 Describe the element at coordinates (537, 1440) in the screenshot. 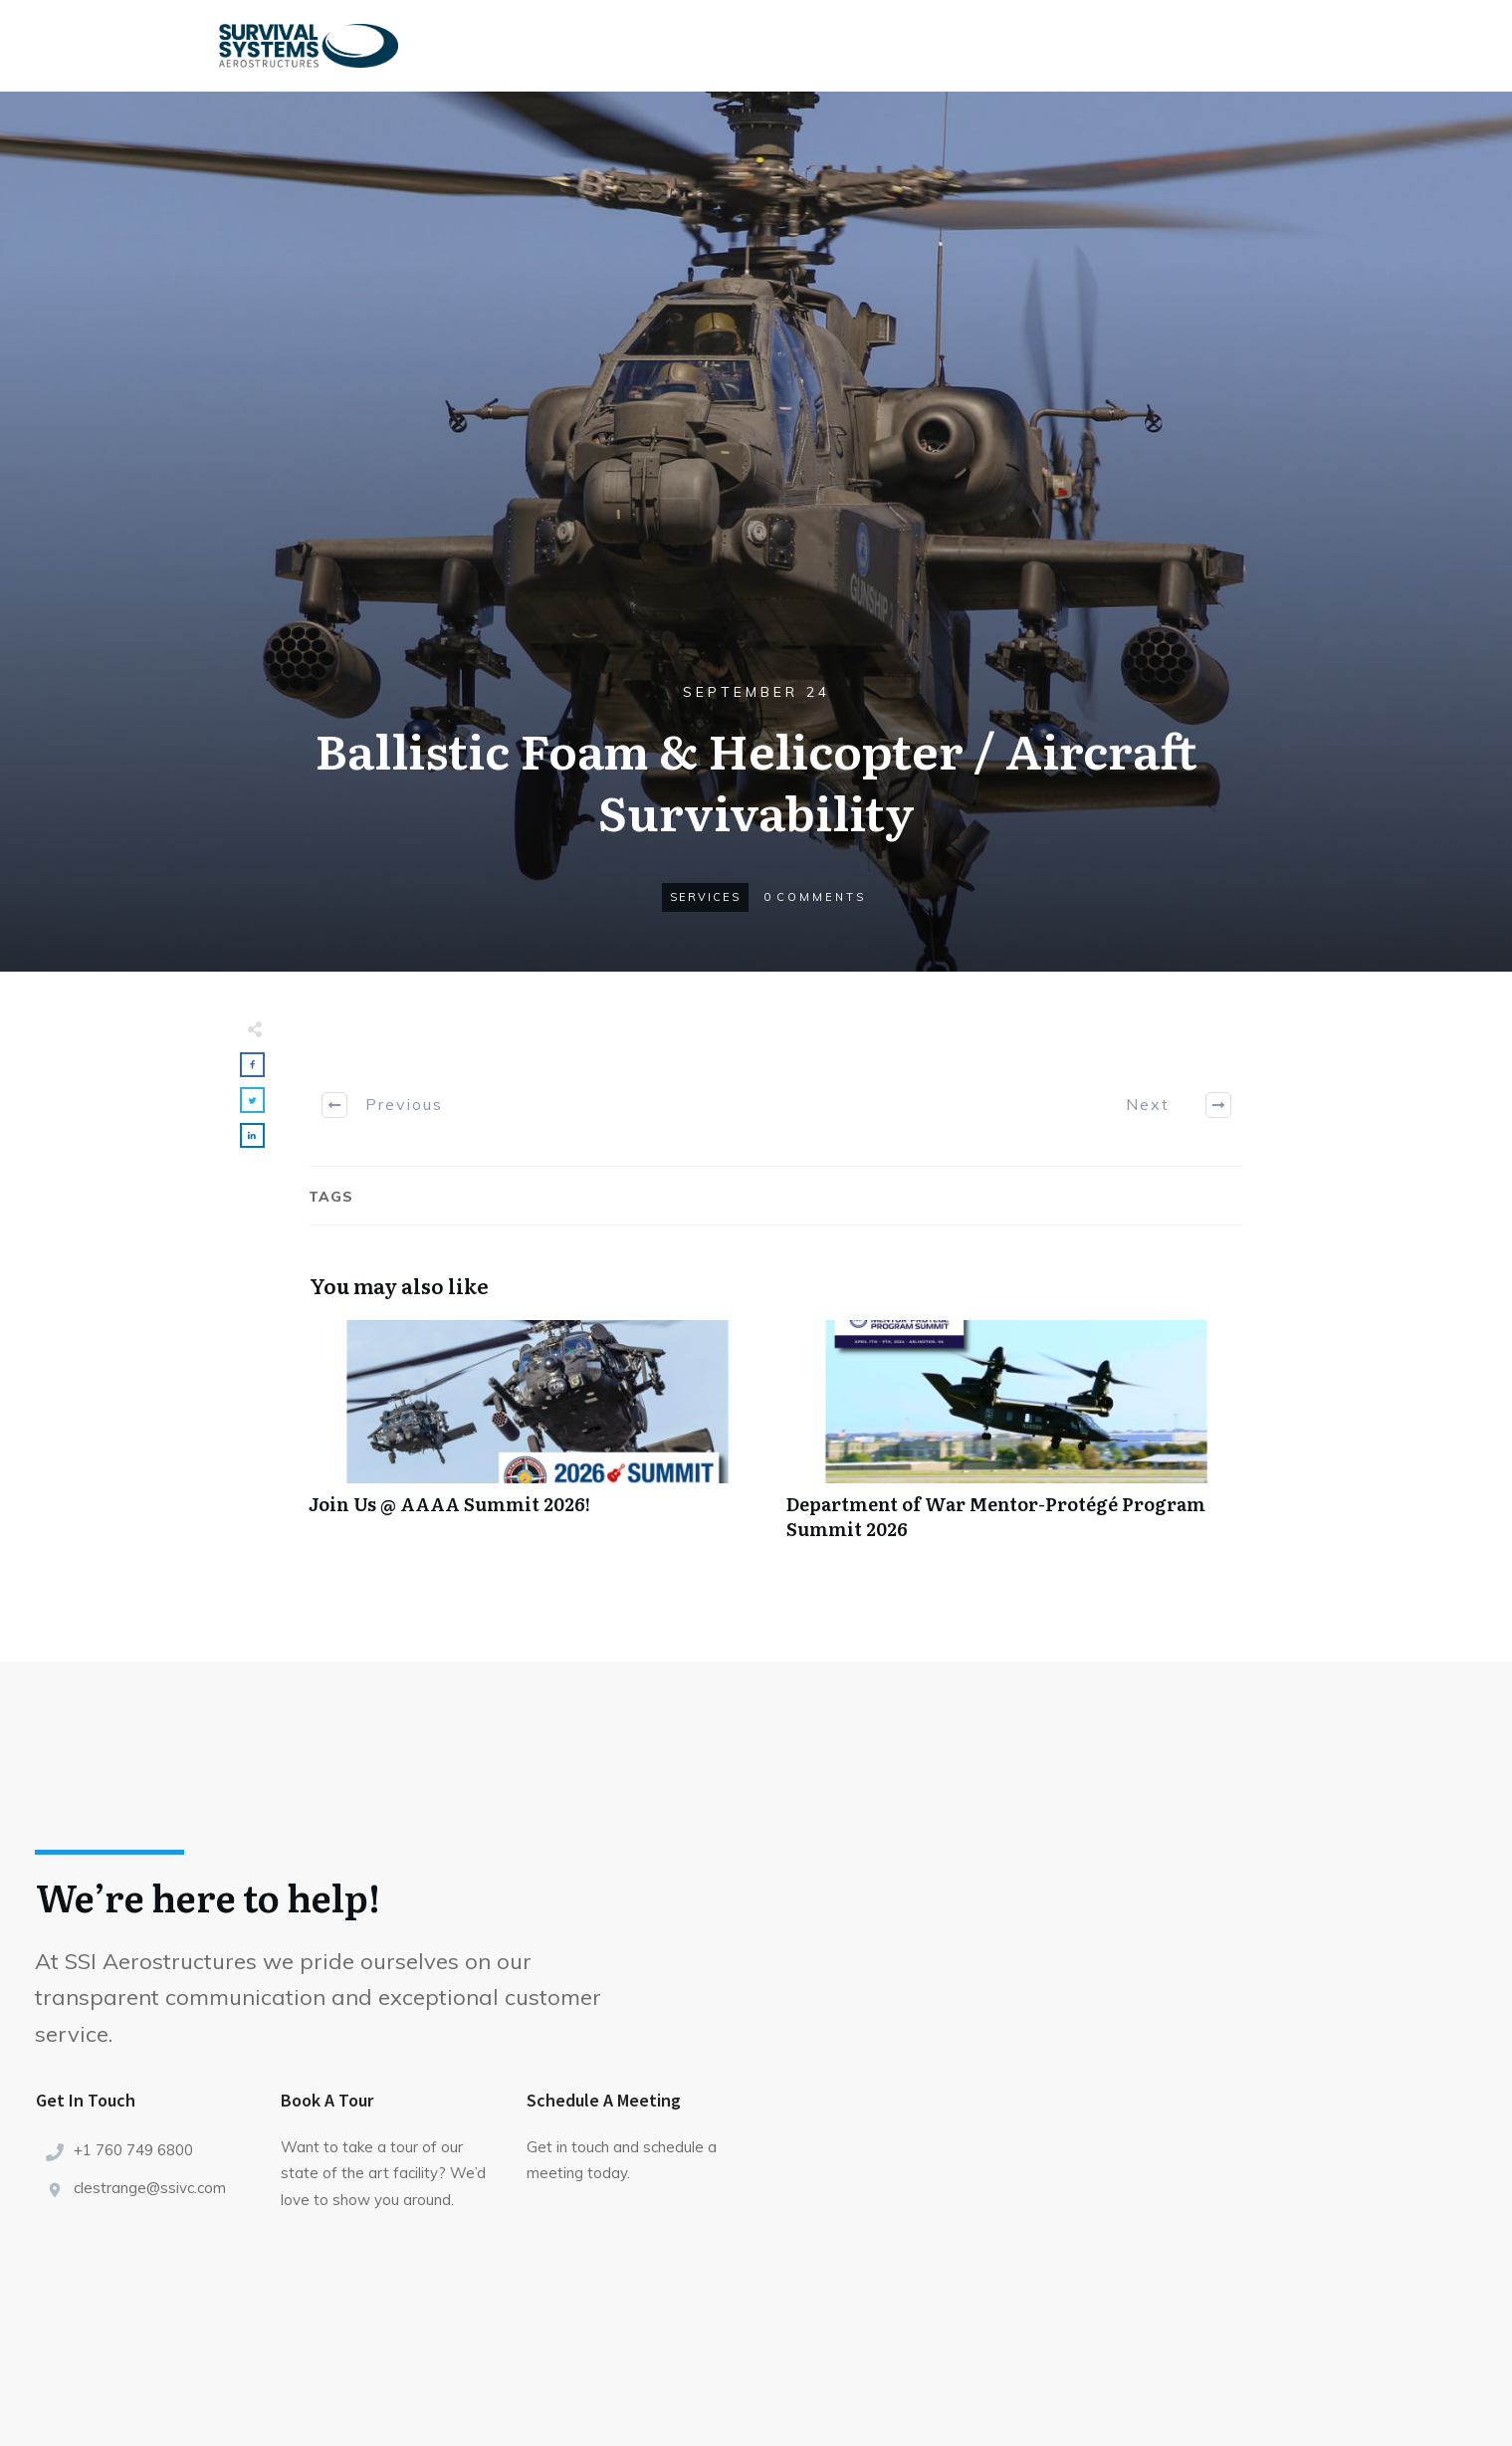

I see `Join Us @ AAAA Summit 2026!` at that location.